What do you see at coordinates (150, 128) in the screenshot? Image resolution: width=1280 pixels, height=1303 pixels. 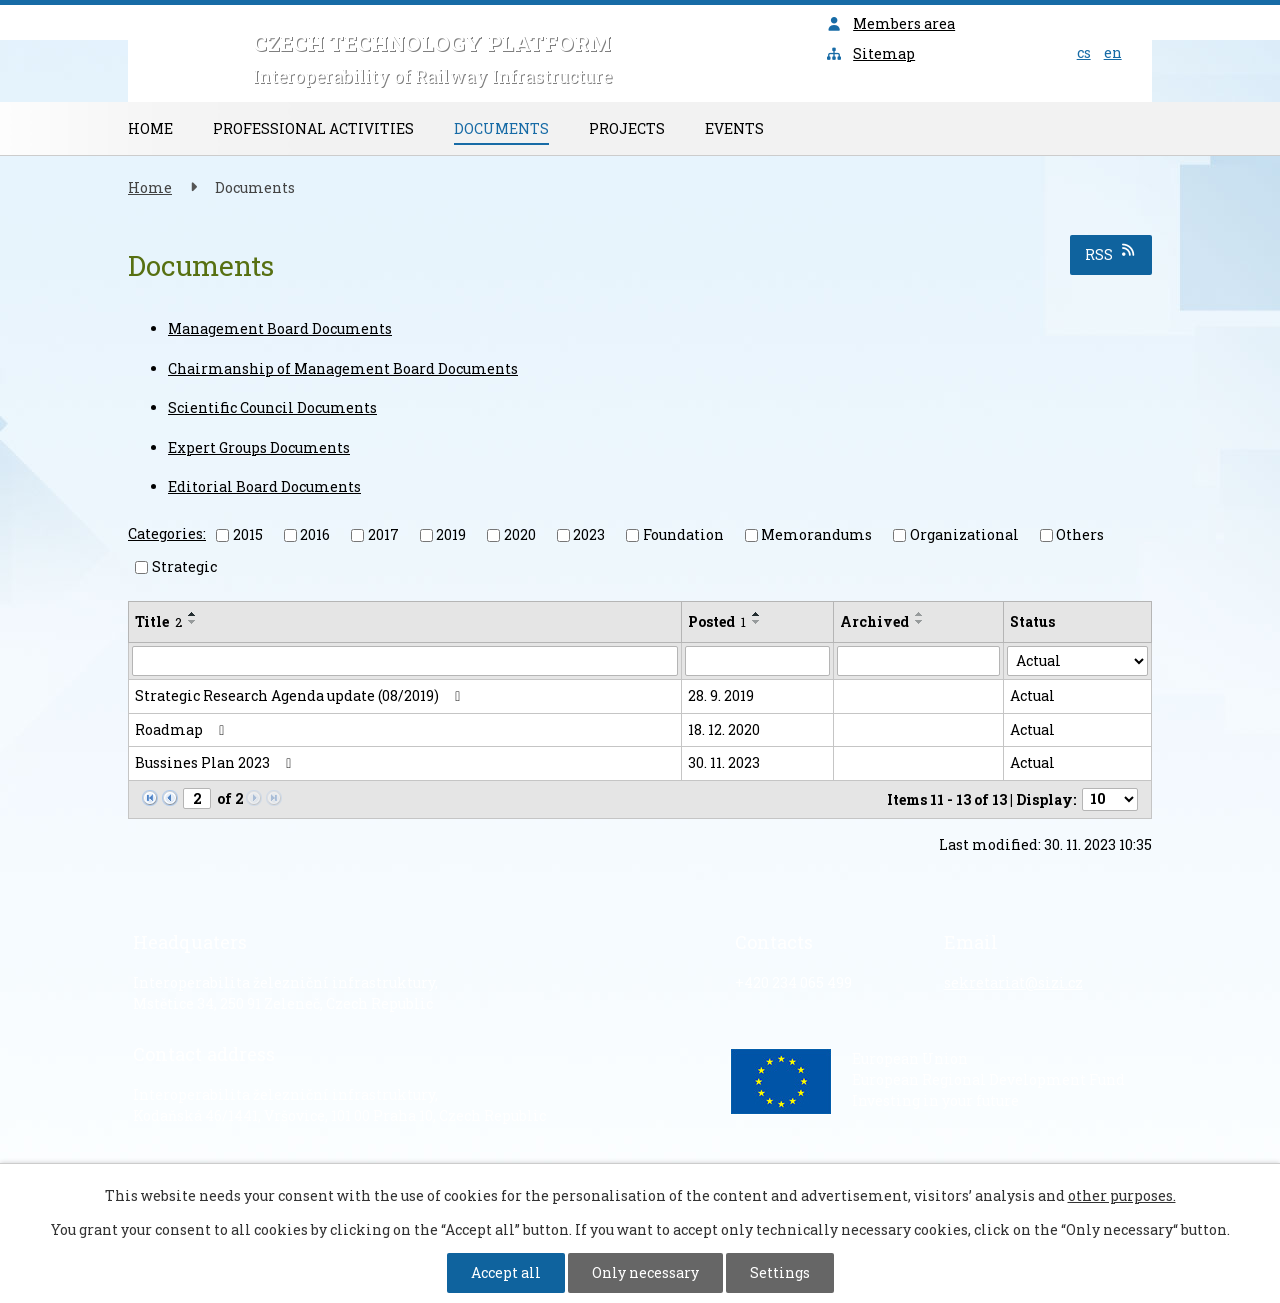 I see `Home` at bounding box center [150, 128].